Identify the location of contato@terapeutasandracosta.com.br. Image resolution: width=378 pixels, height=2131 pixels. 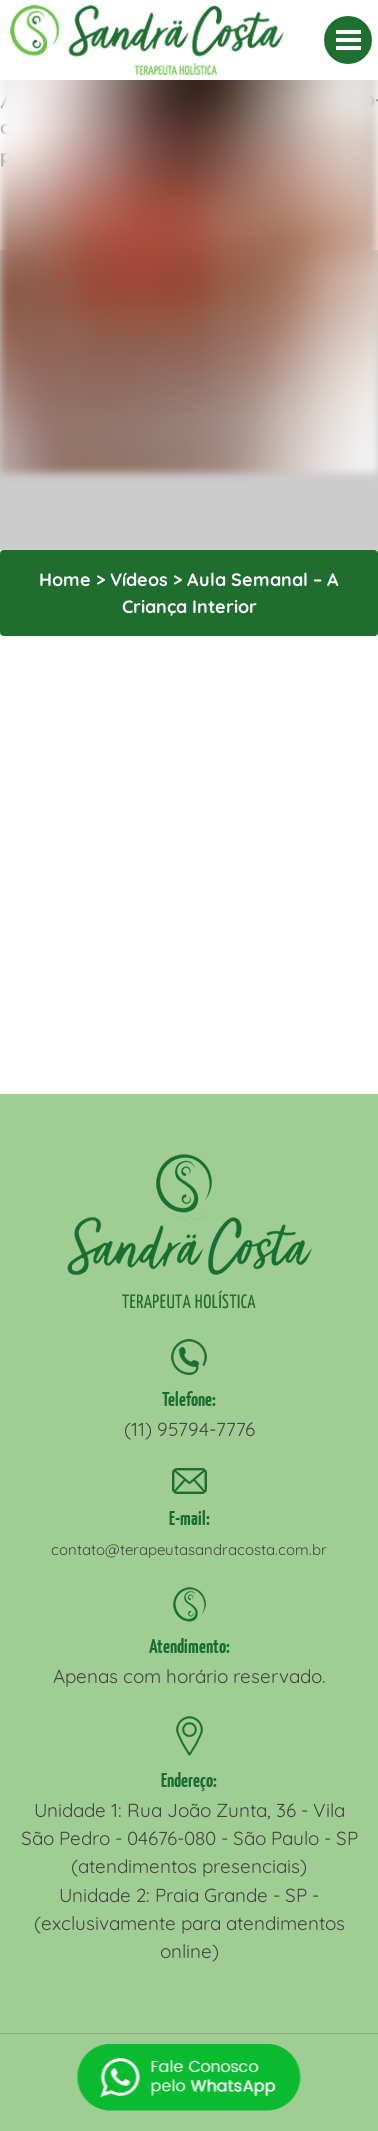
(189, 1549).